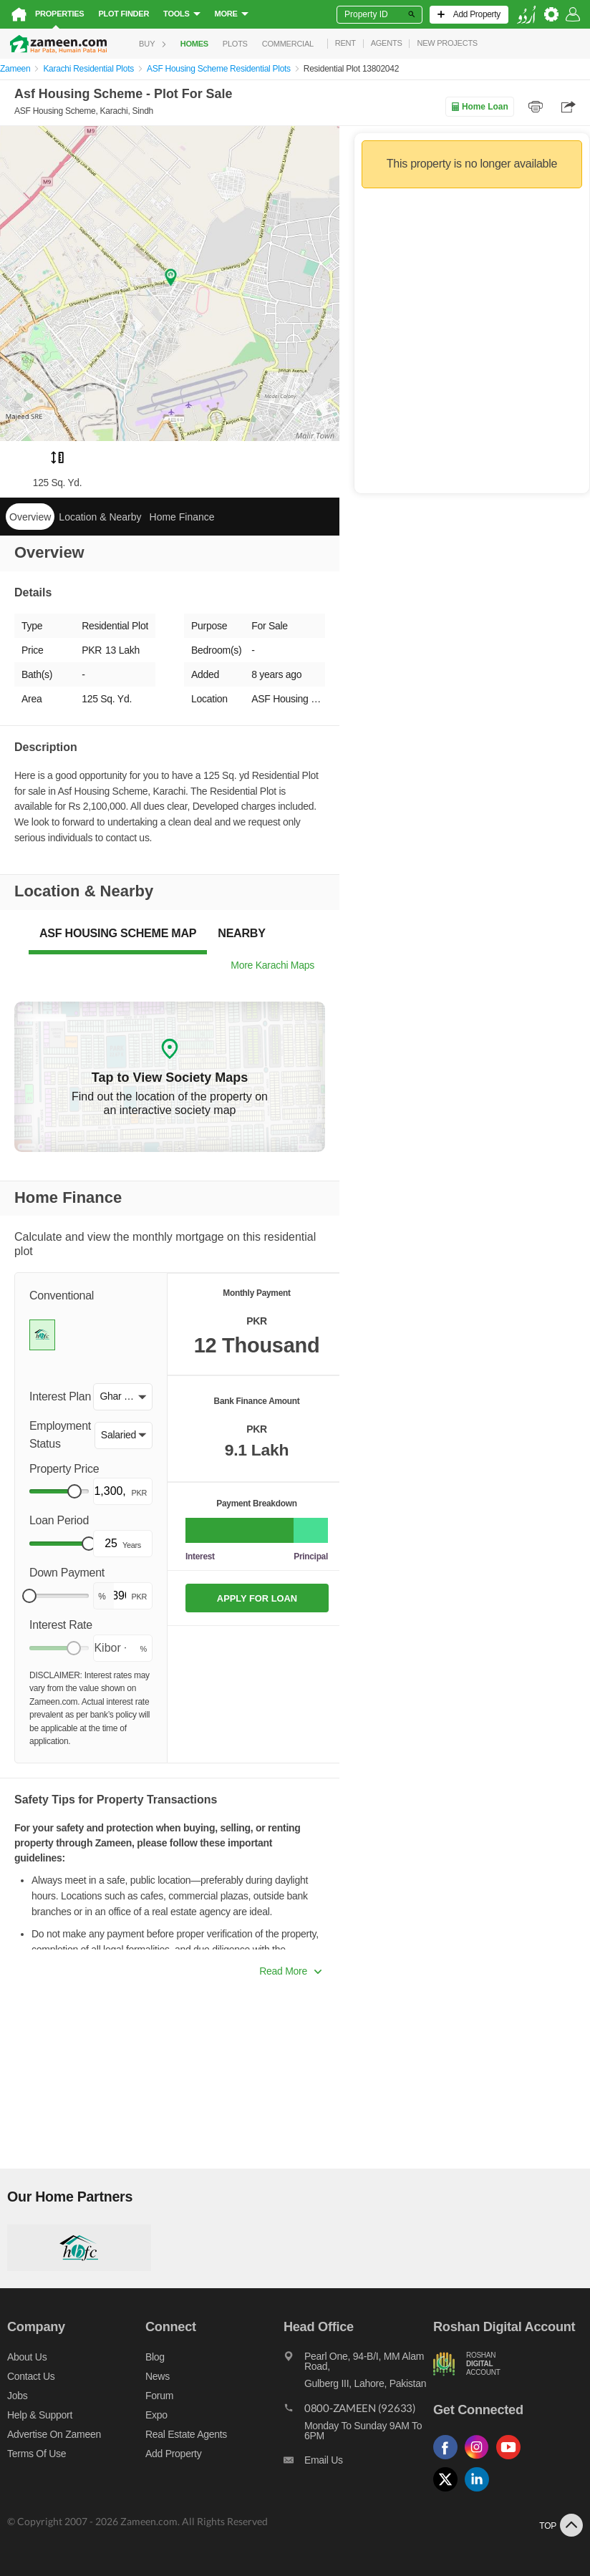 Image resolution: width=590 pixels, height=2576 pixels. Describe the element at coordinates (31, 2376) in the screenshot. I see `Contact us` at that location.